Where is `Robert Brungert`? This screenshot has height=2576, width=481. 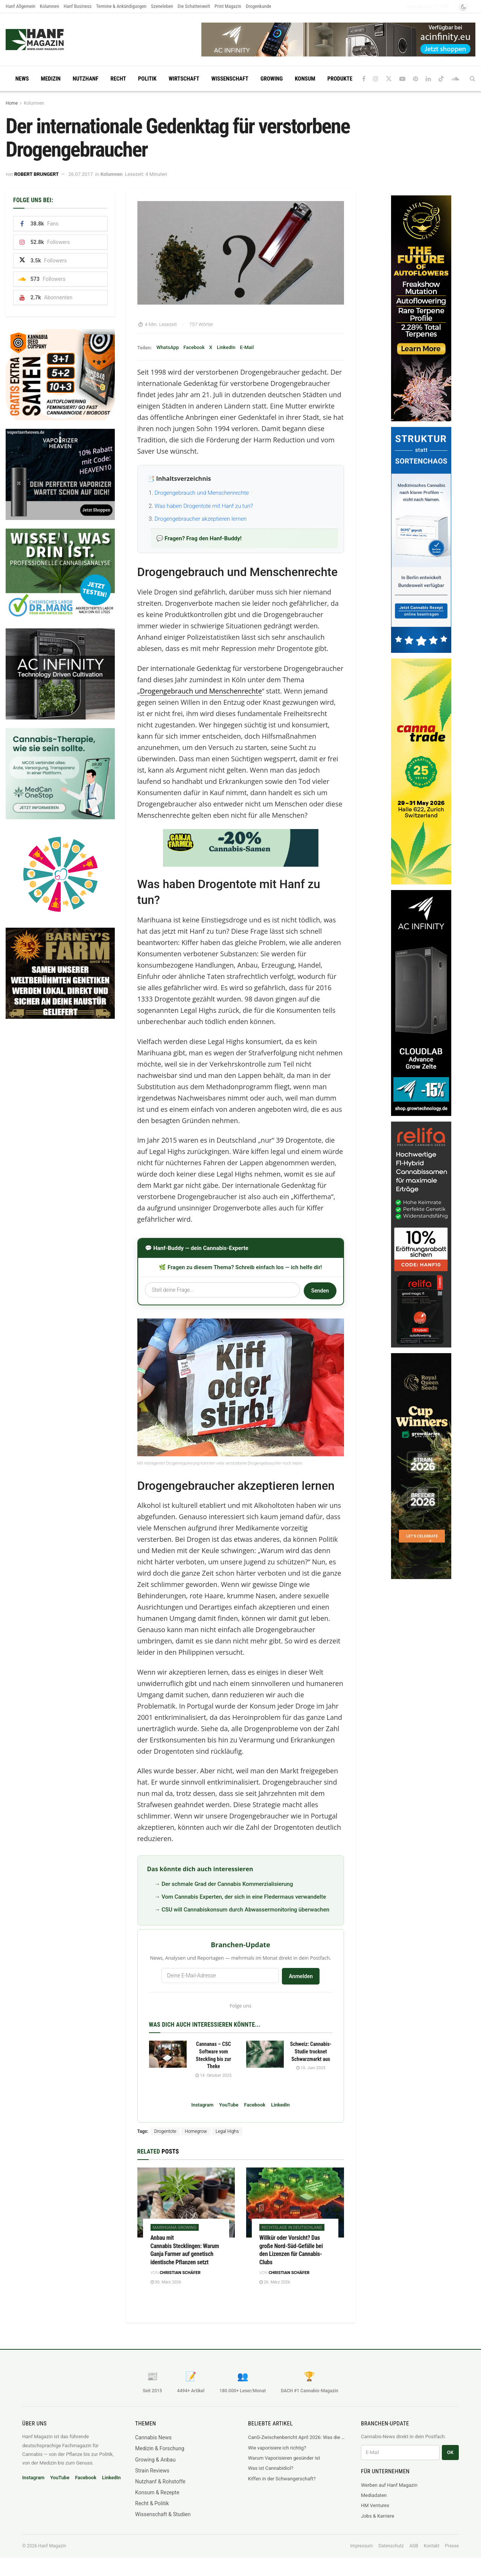 Robert Brungert is located at coordinates (36, 174).